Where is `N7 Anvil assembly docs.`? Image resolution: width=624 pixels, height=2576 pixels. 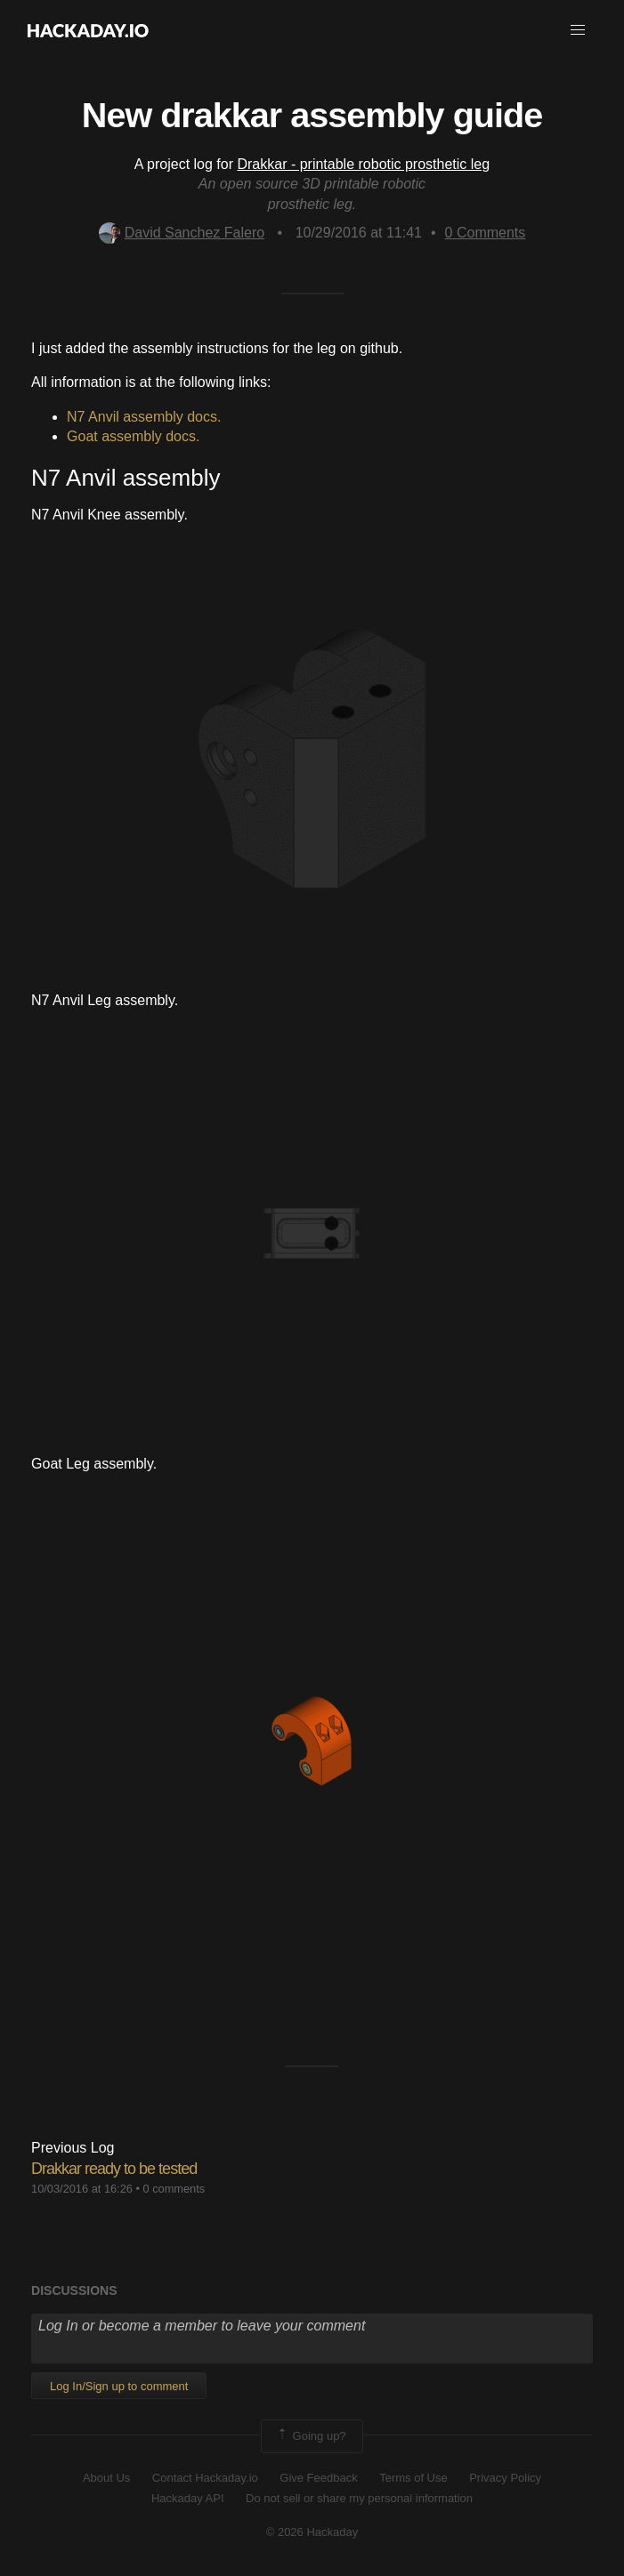 N7 Anvil assembly docs. is located at coordinates (144, 416).